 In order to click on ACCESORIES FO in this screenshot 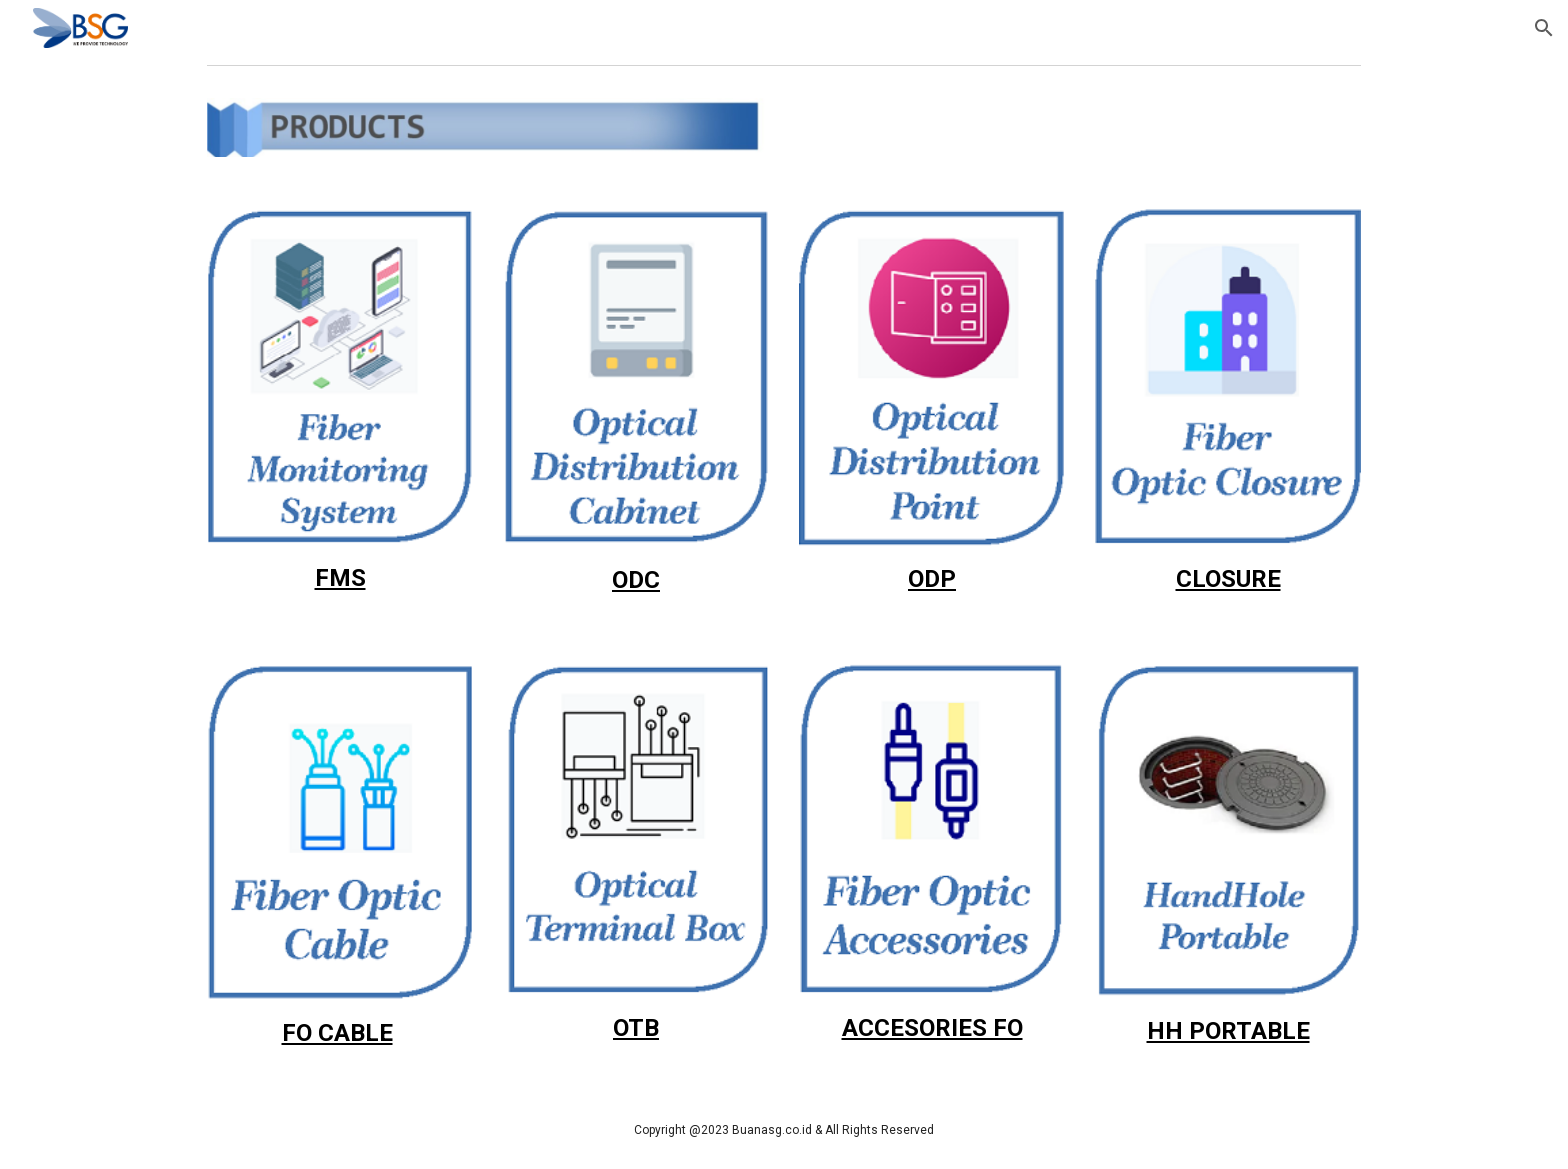, I will do `click(932, 1028)`.